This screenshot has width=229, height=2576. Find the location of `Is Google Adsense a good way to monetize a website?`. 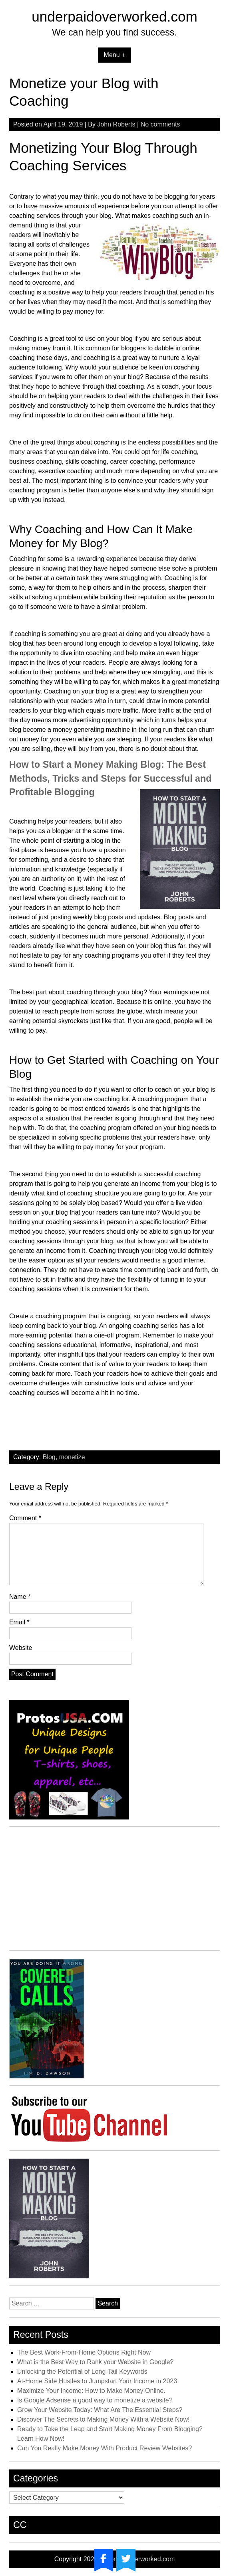

Is Google Adsense a good way to monetize a website? is located at coordinates (95, 2400).